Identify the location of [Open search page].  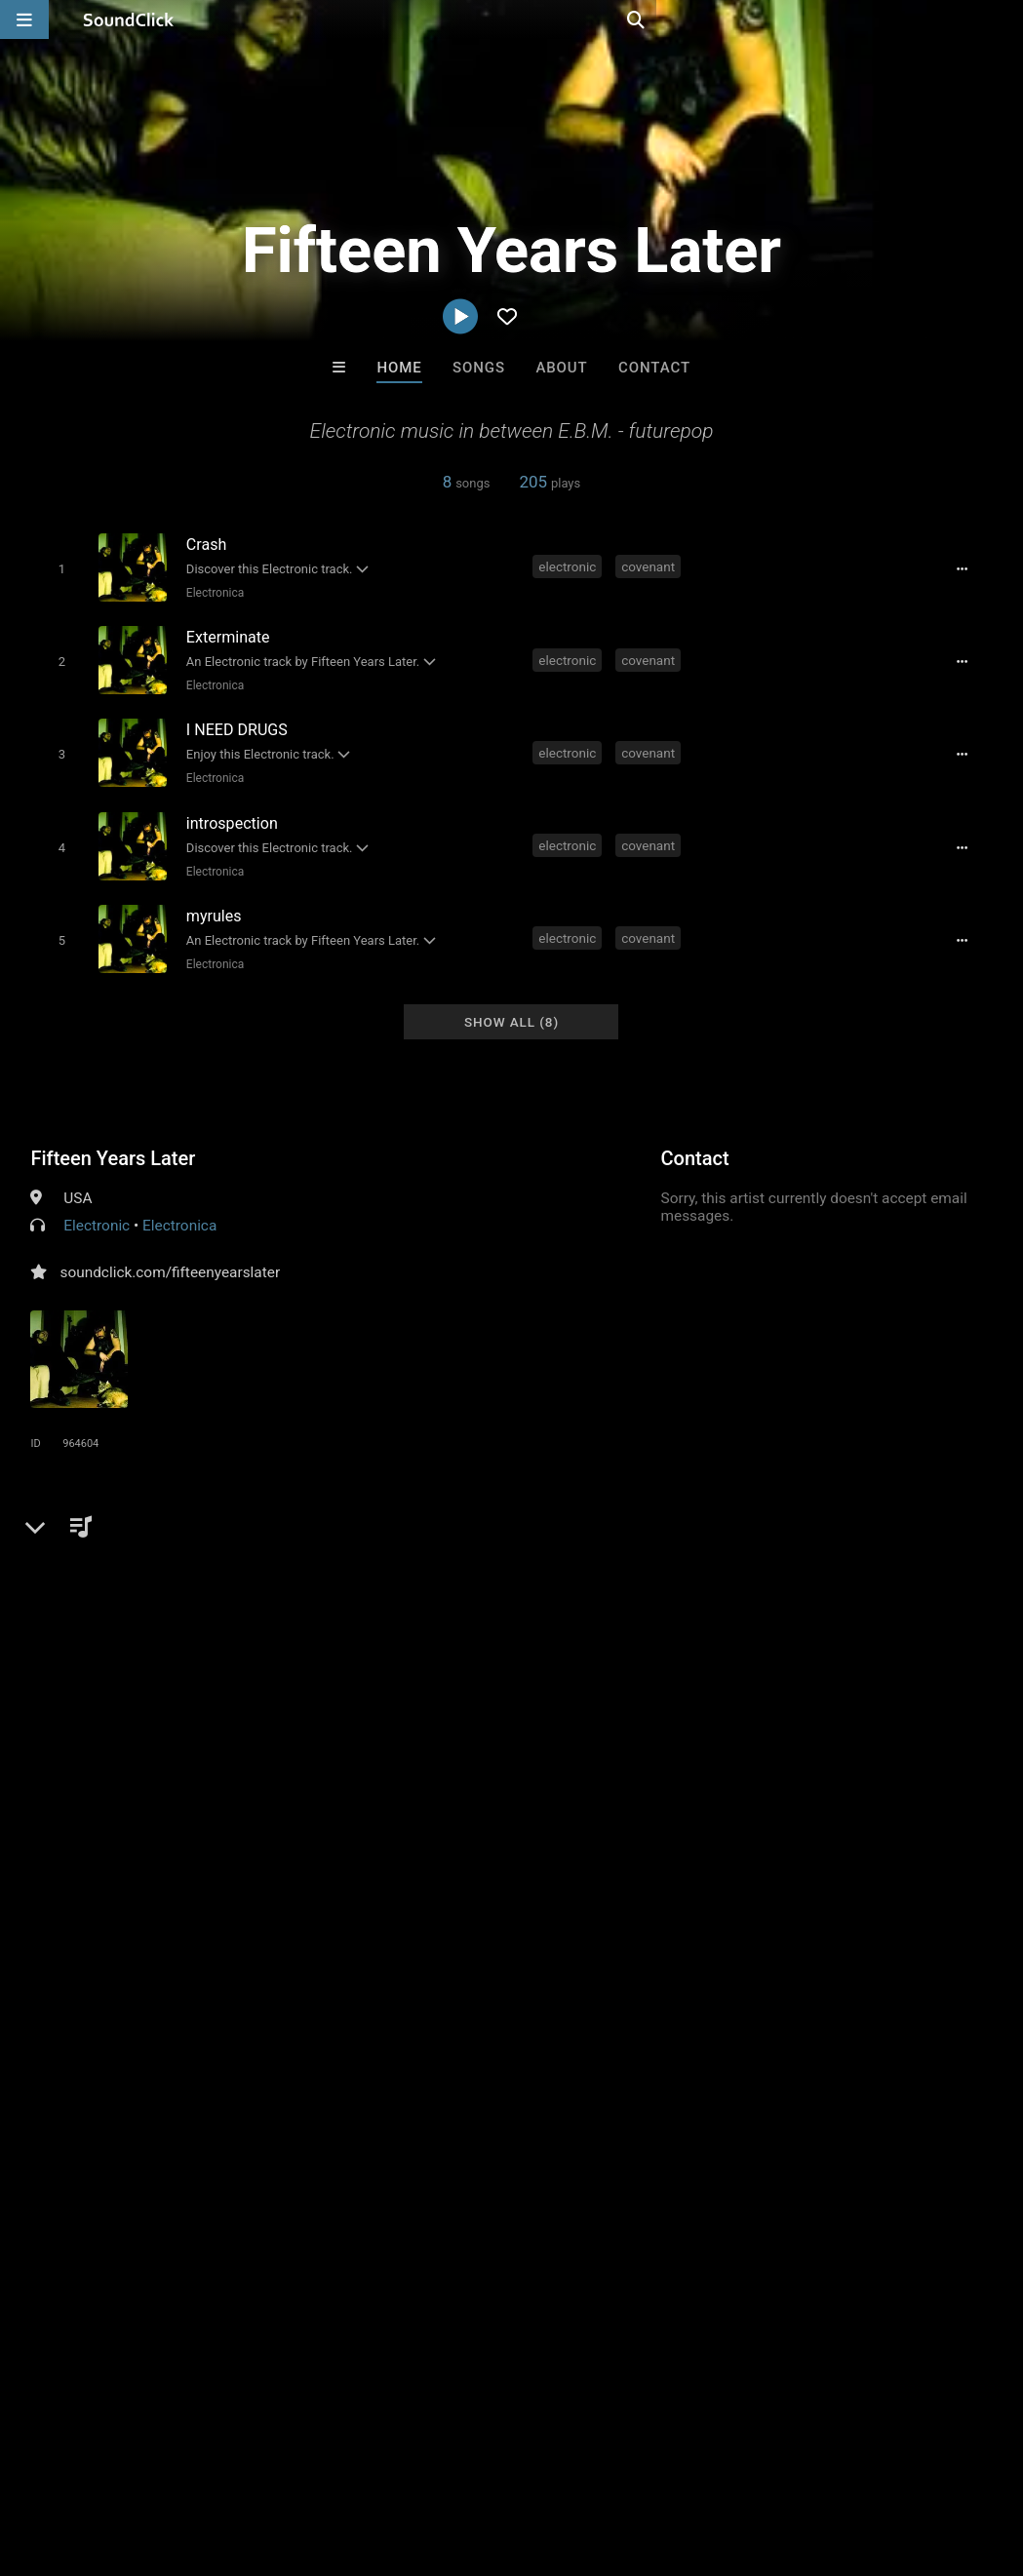
(1003, 19).